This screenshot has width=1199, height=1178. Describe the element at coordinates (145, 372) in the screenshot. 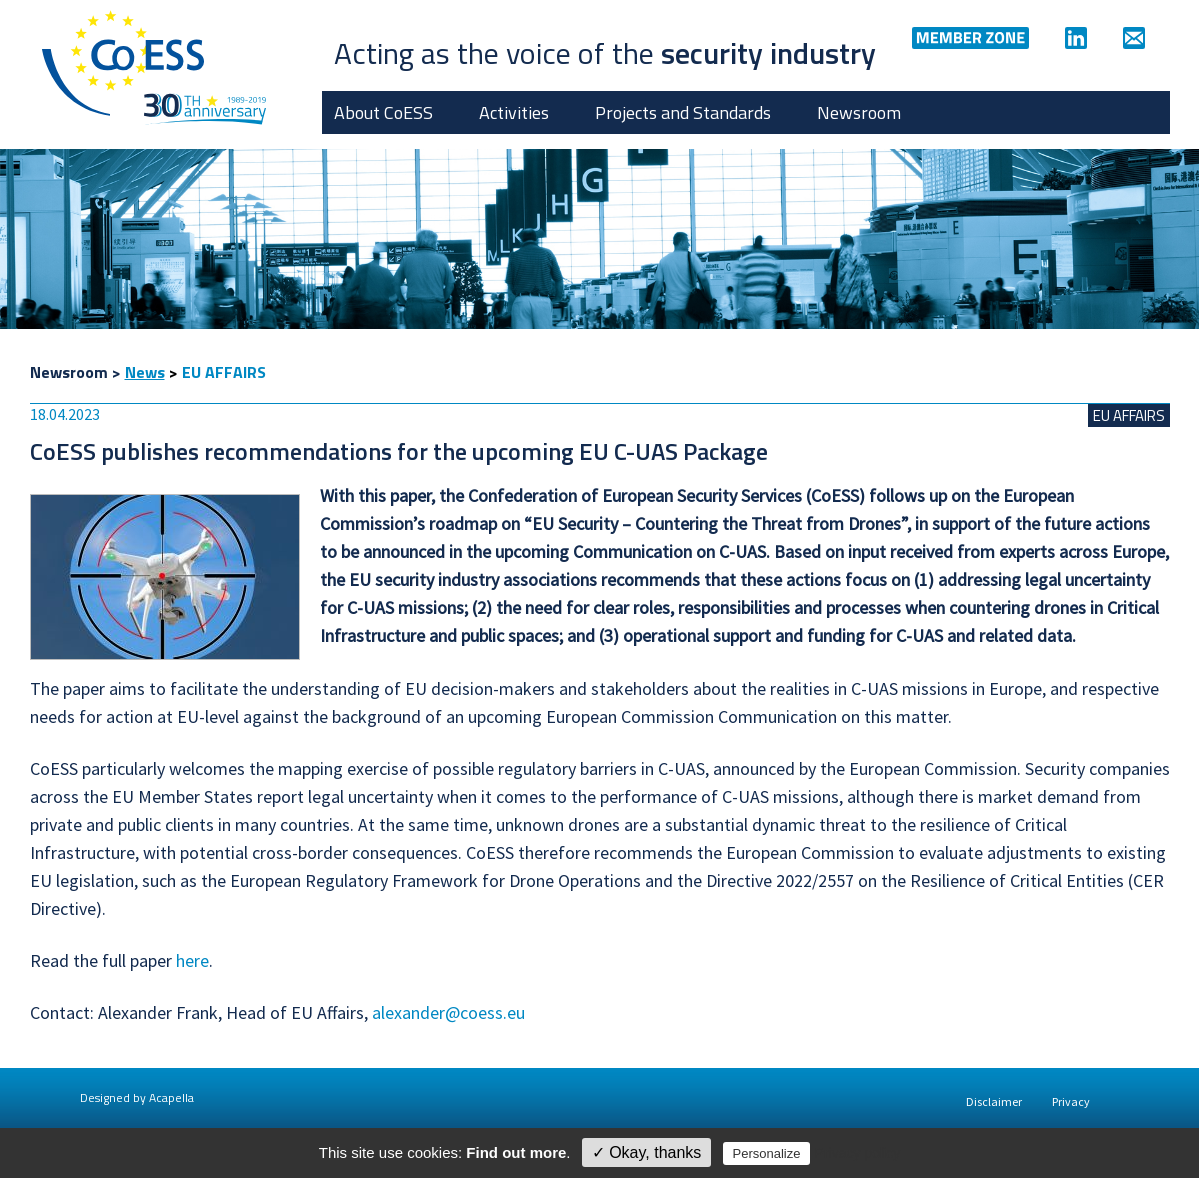

I see `News` at that location.